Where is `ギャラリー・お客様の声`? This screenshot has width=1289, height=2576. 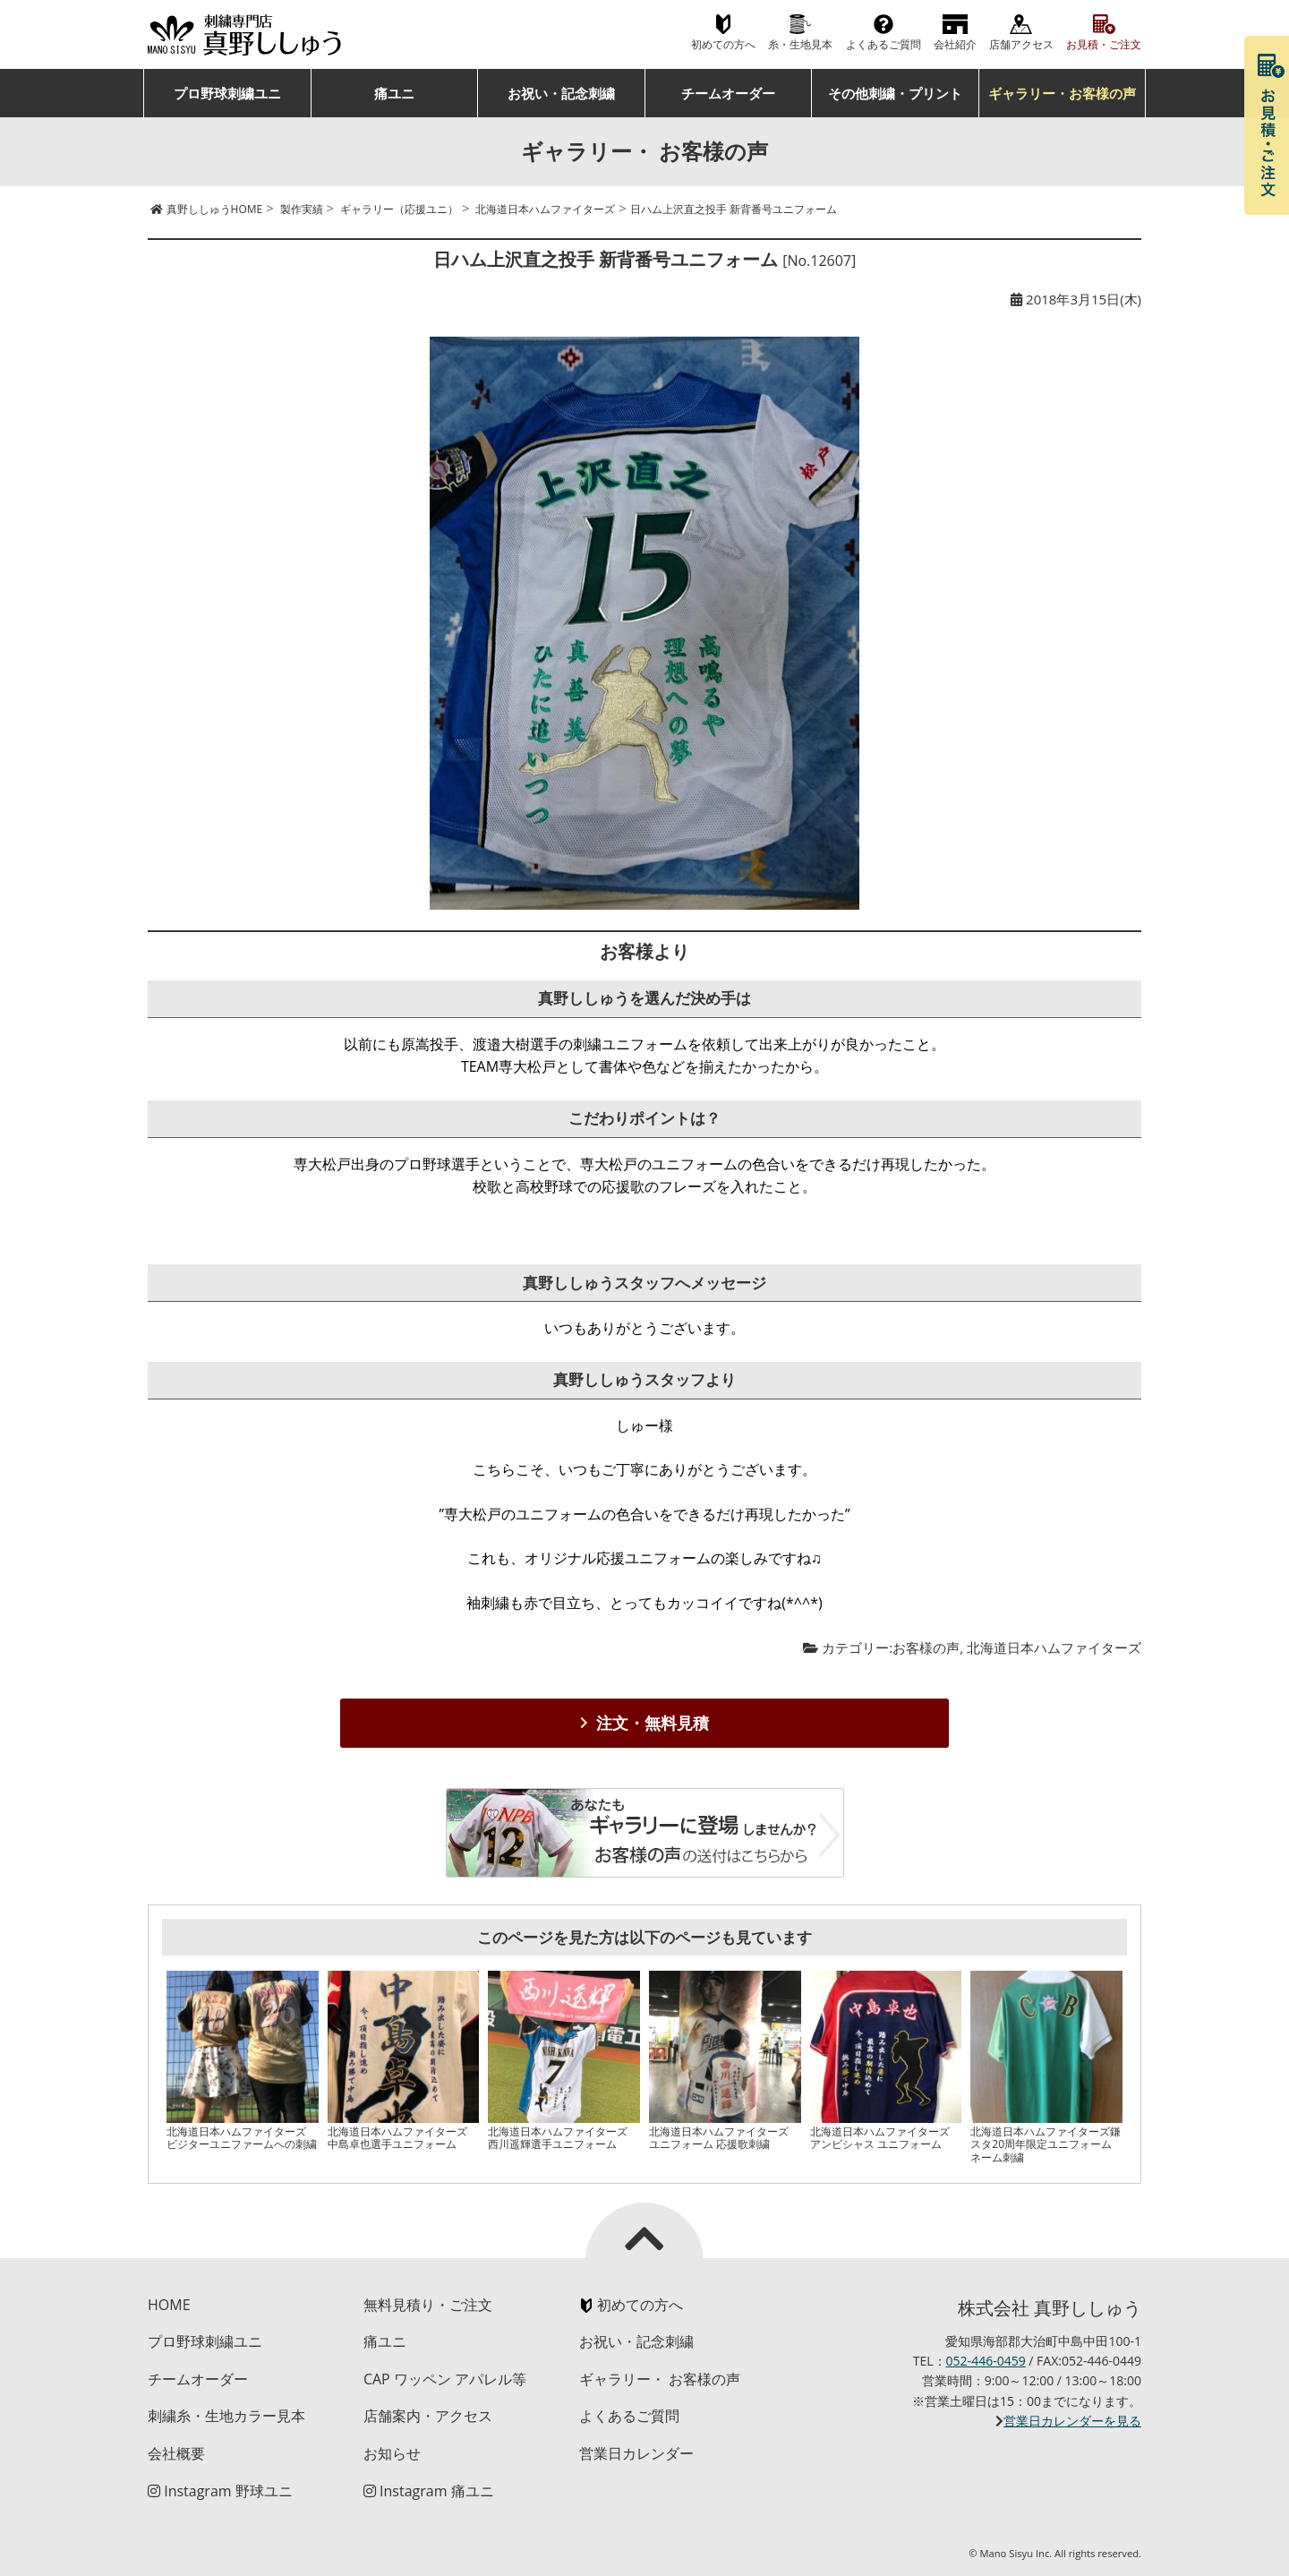
ギャラリー・お客様の声 is located at coordinates (1062, 93).